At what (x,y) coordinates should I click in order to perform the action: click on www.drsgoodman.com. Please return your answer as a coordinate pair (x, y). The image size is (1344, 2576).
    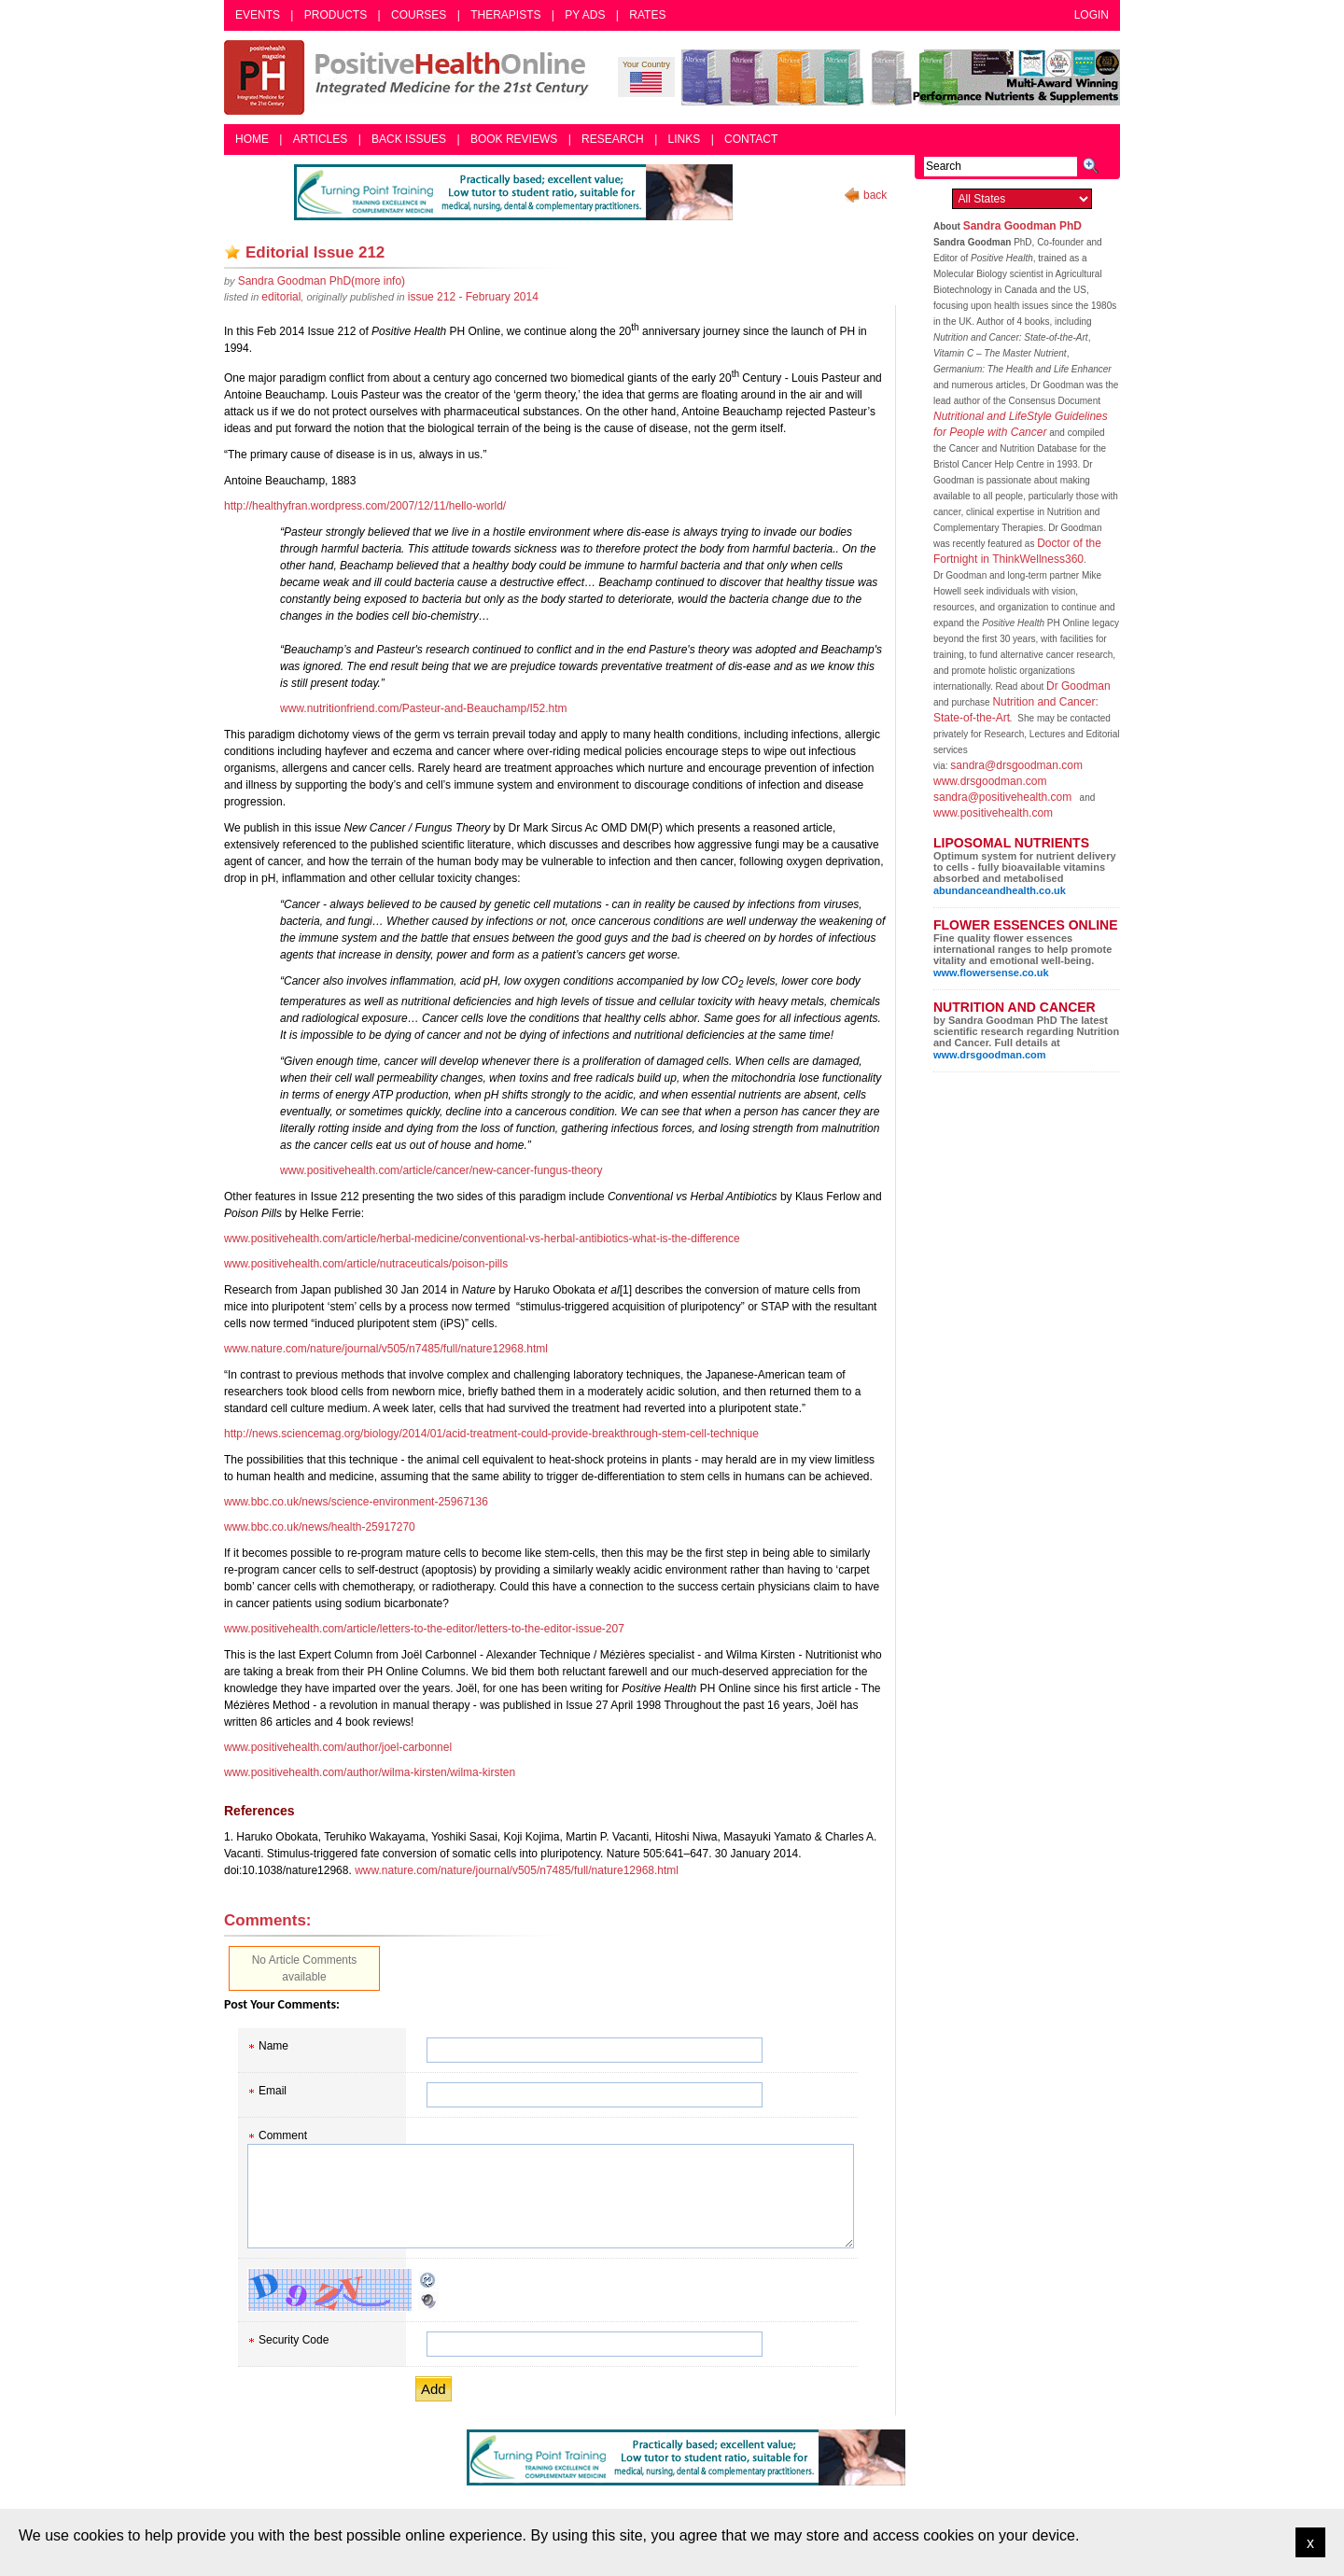
    Looking at the image, I should click on (989, 781).